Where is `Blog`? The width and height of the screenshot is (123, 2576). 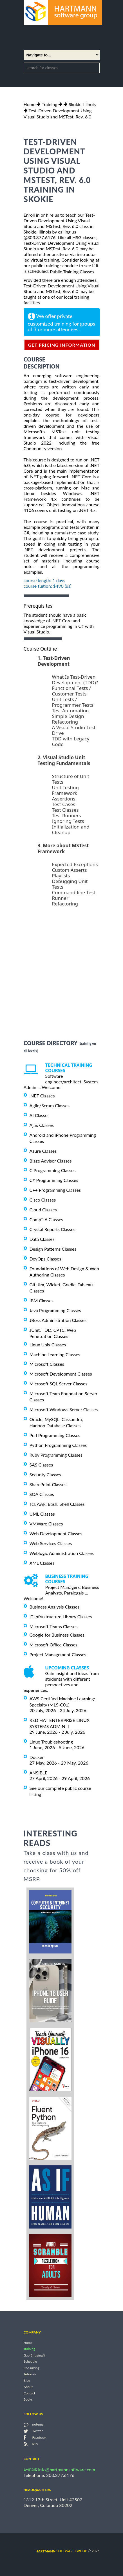
Blog is located at coordinates (27, 2380).